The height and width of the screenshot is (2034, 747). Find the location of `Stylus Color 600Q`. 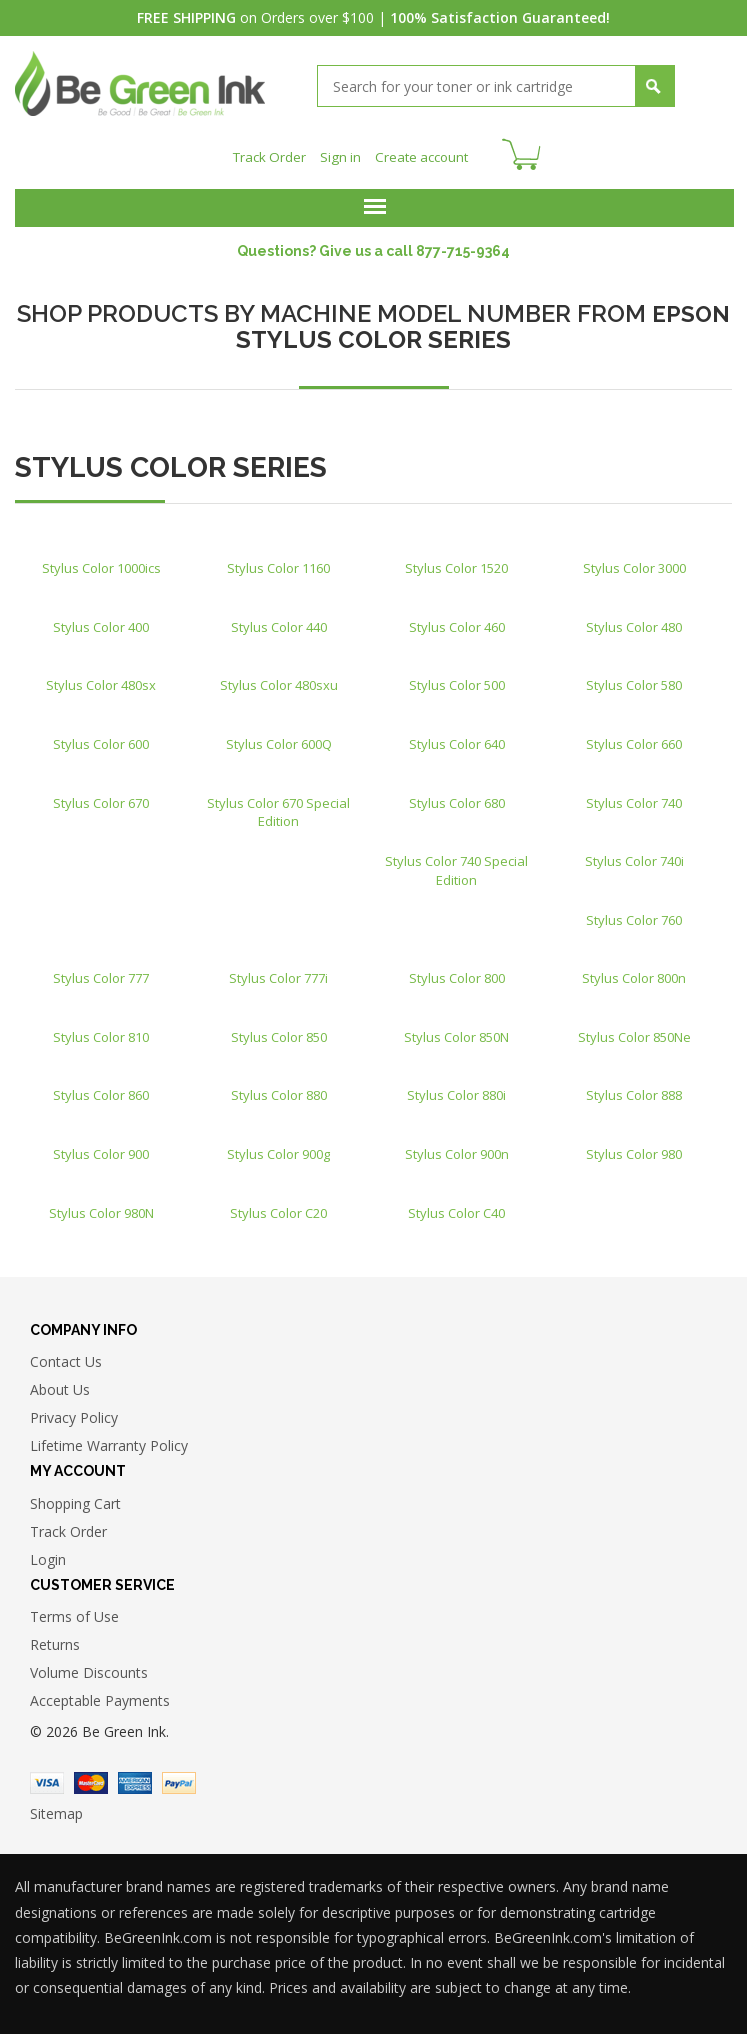

Stylus Color 600Q is located at coordinates (279, 737).